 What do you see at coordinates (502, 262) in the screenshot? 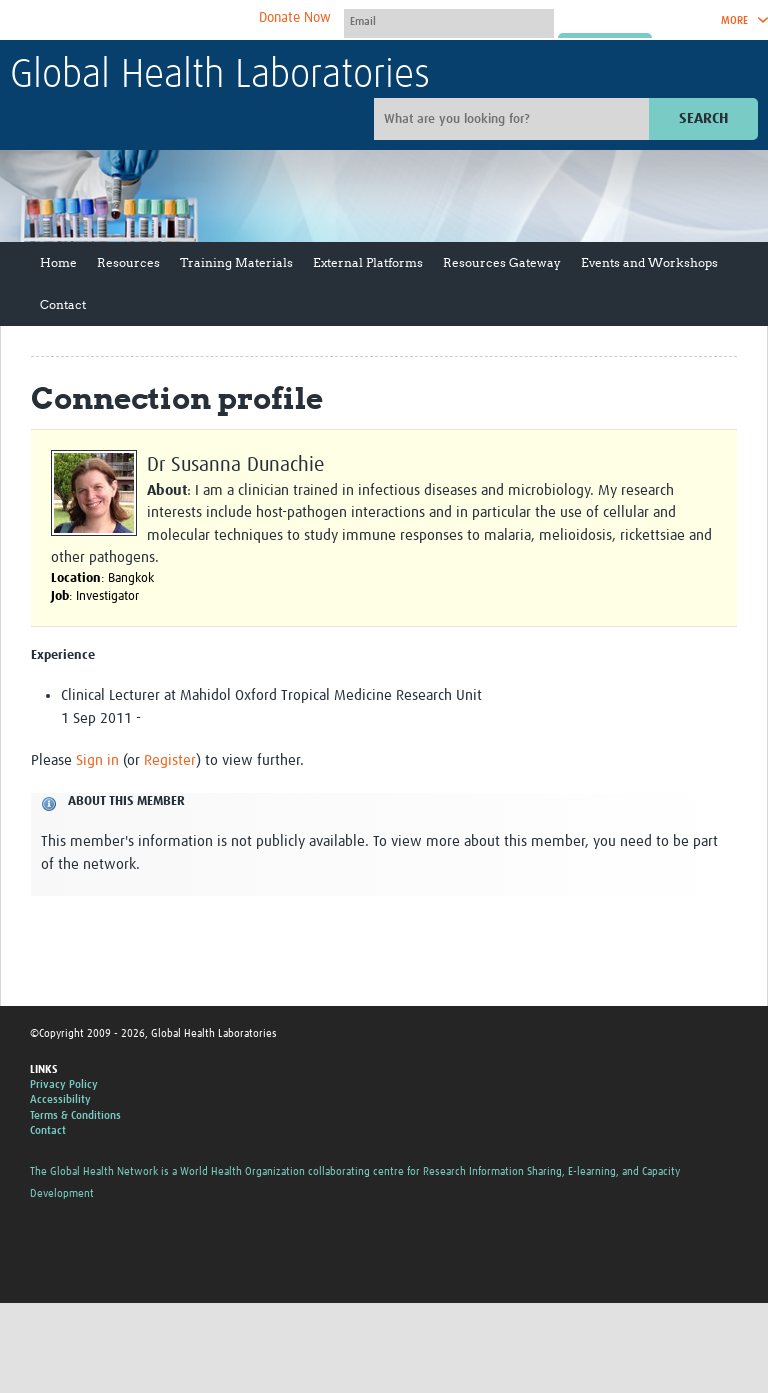
I see `Resources Gateway` at bounding box center [502, 262].